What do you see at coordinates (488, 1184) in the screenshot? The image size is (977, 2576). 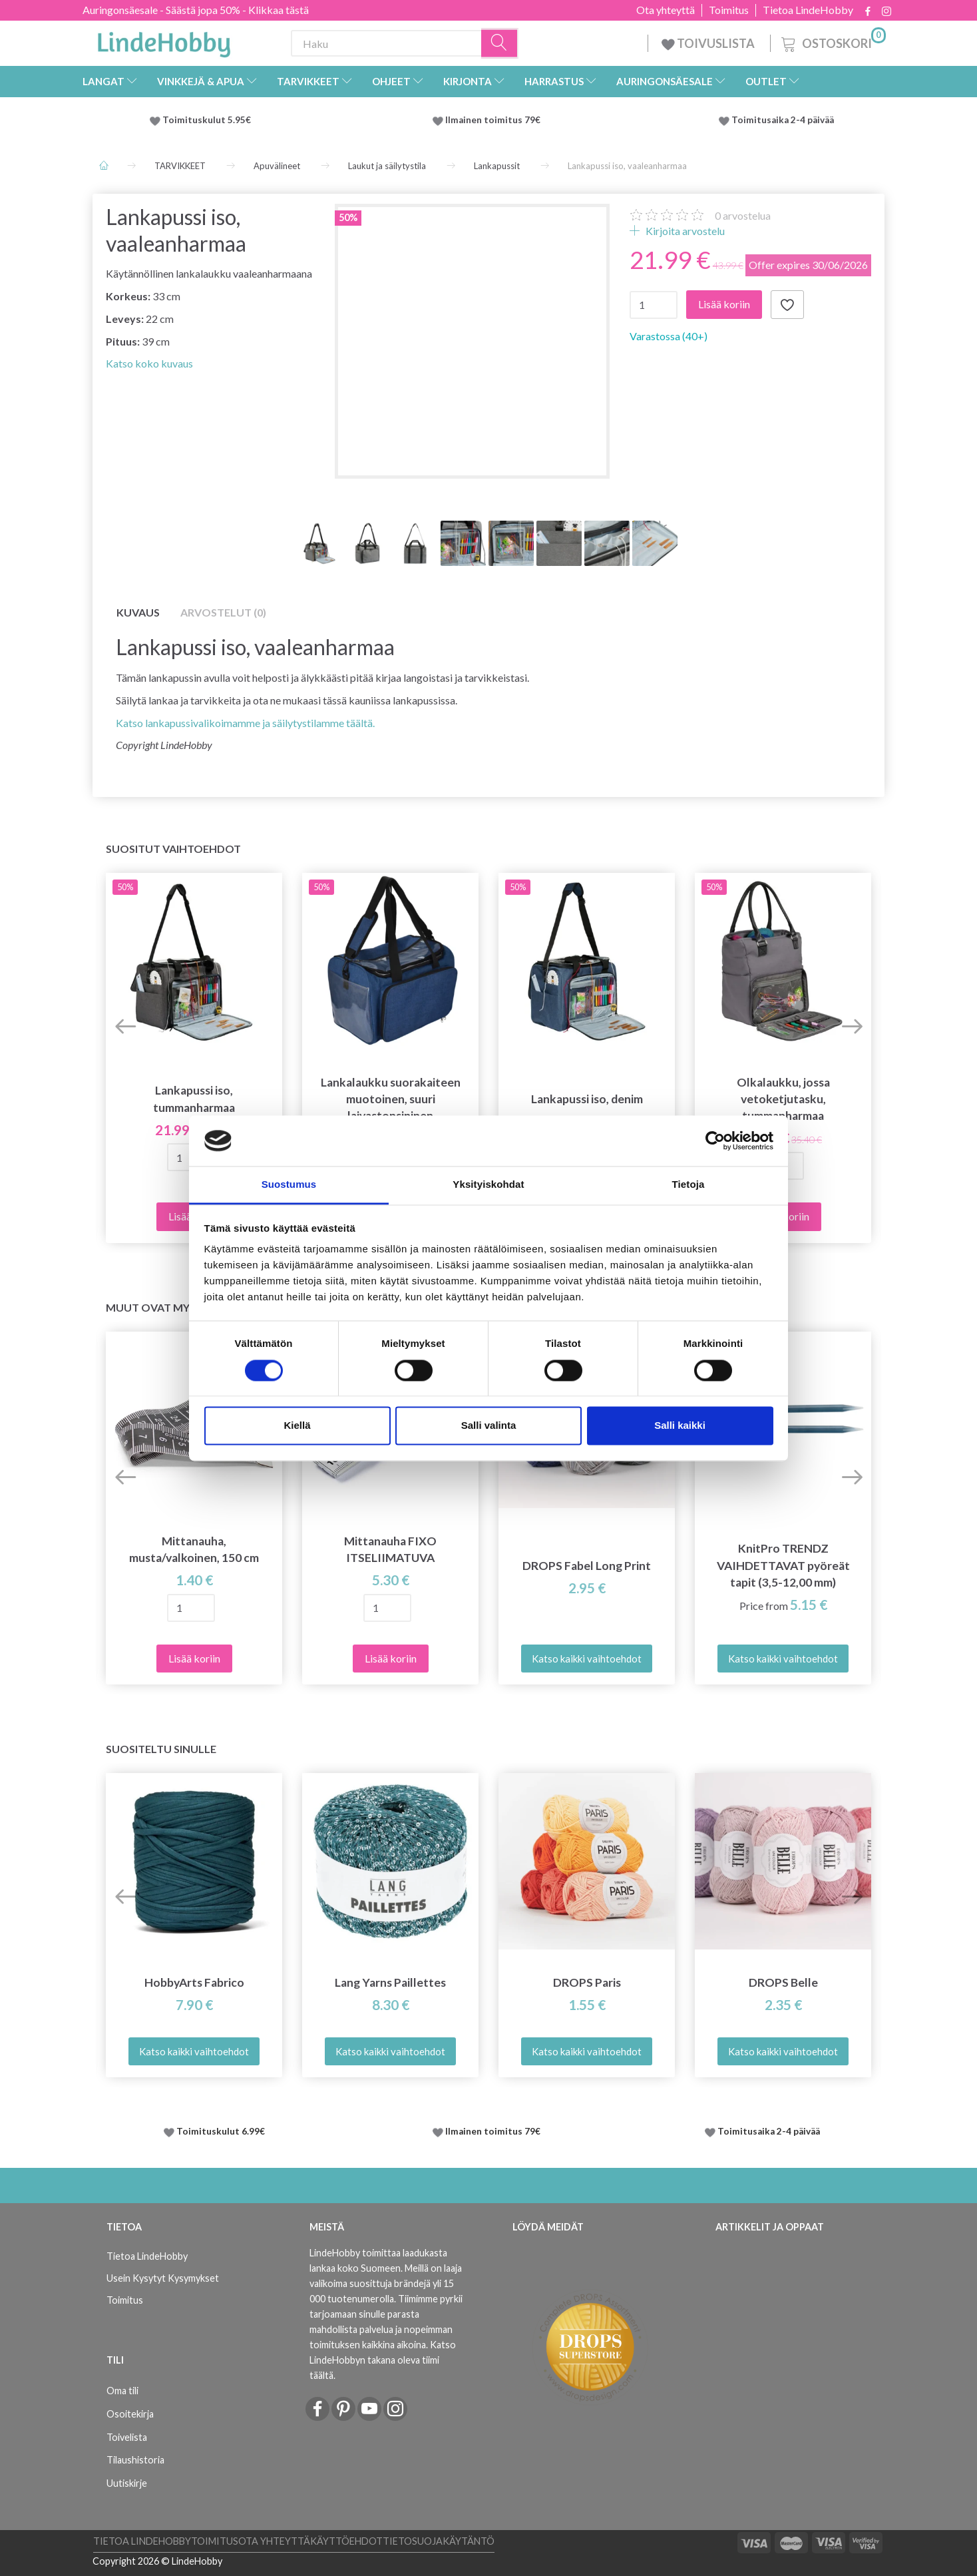 I see `Yksityiskohdat [tab]` at bounding box center [488, 1184].